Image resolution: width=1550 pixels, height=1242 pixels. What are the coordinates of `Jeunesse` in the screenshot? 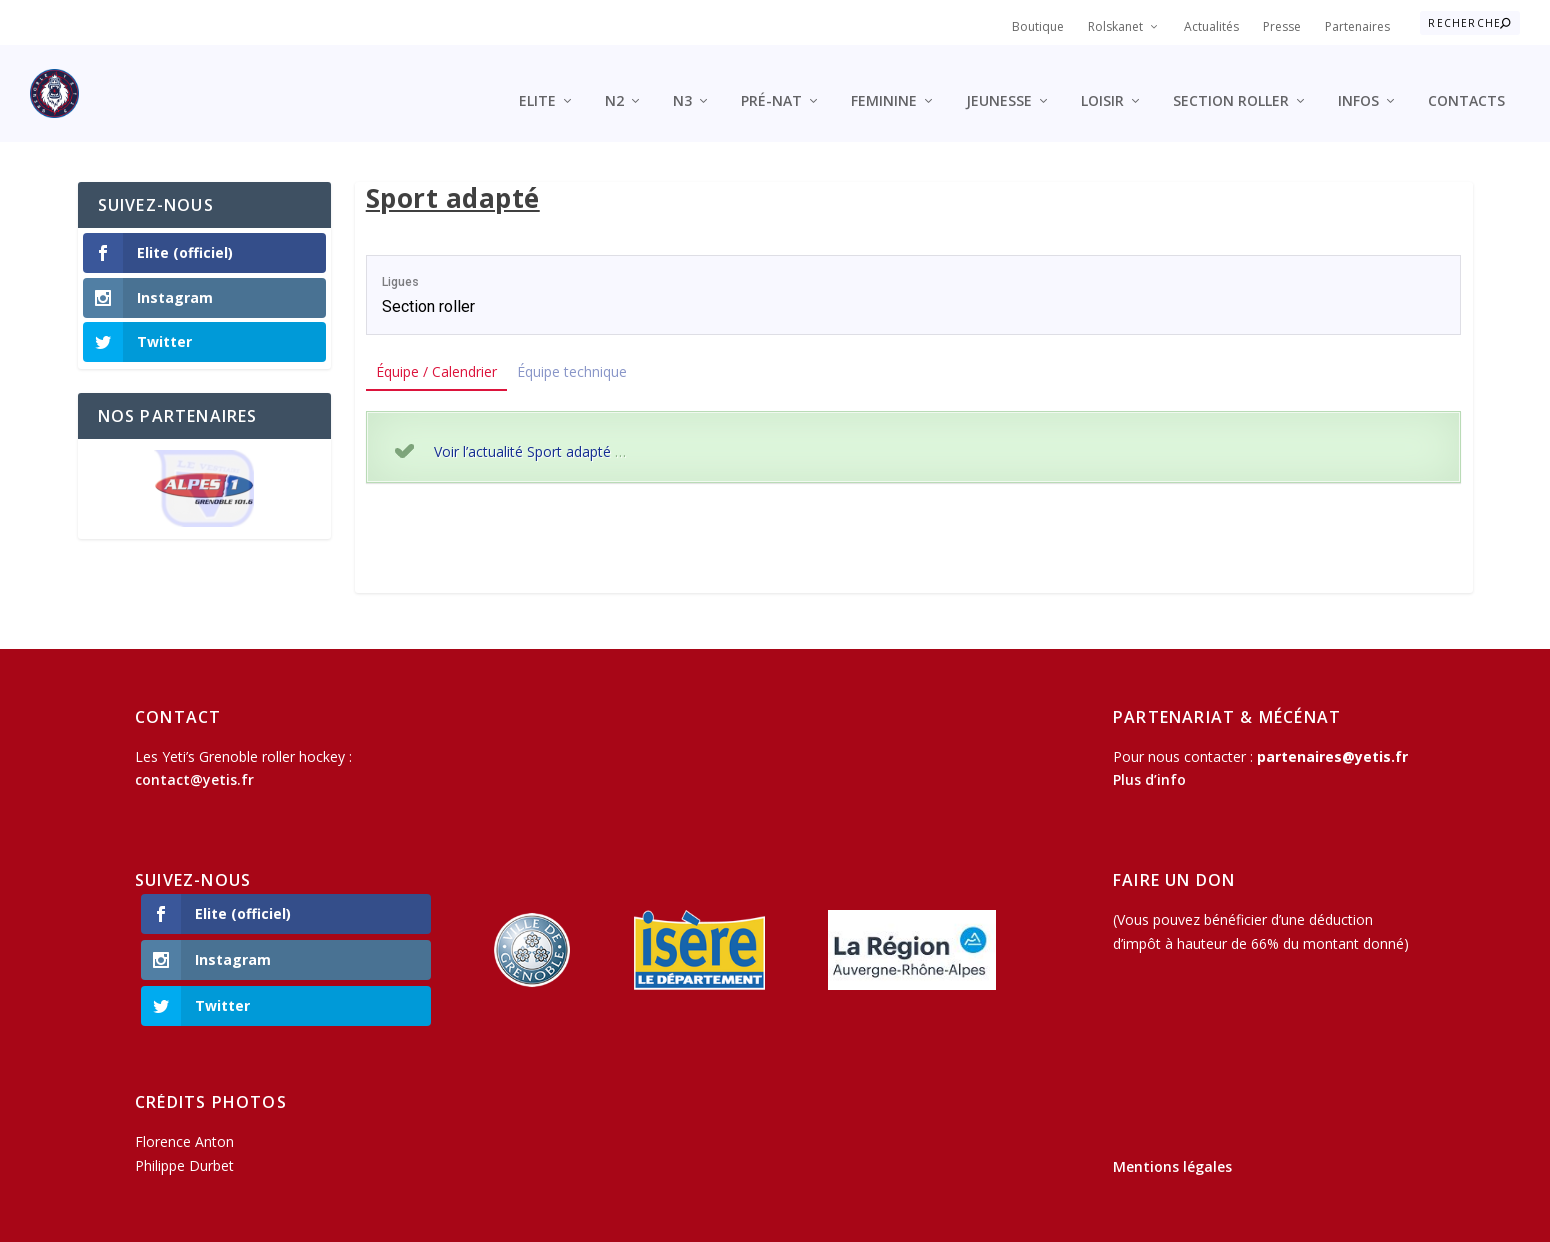 It's located at (999, 84).